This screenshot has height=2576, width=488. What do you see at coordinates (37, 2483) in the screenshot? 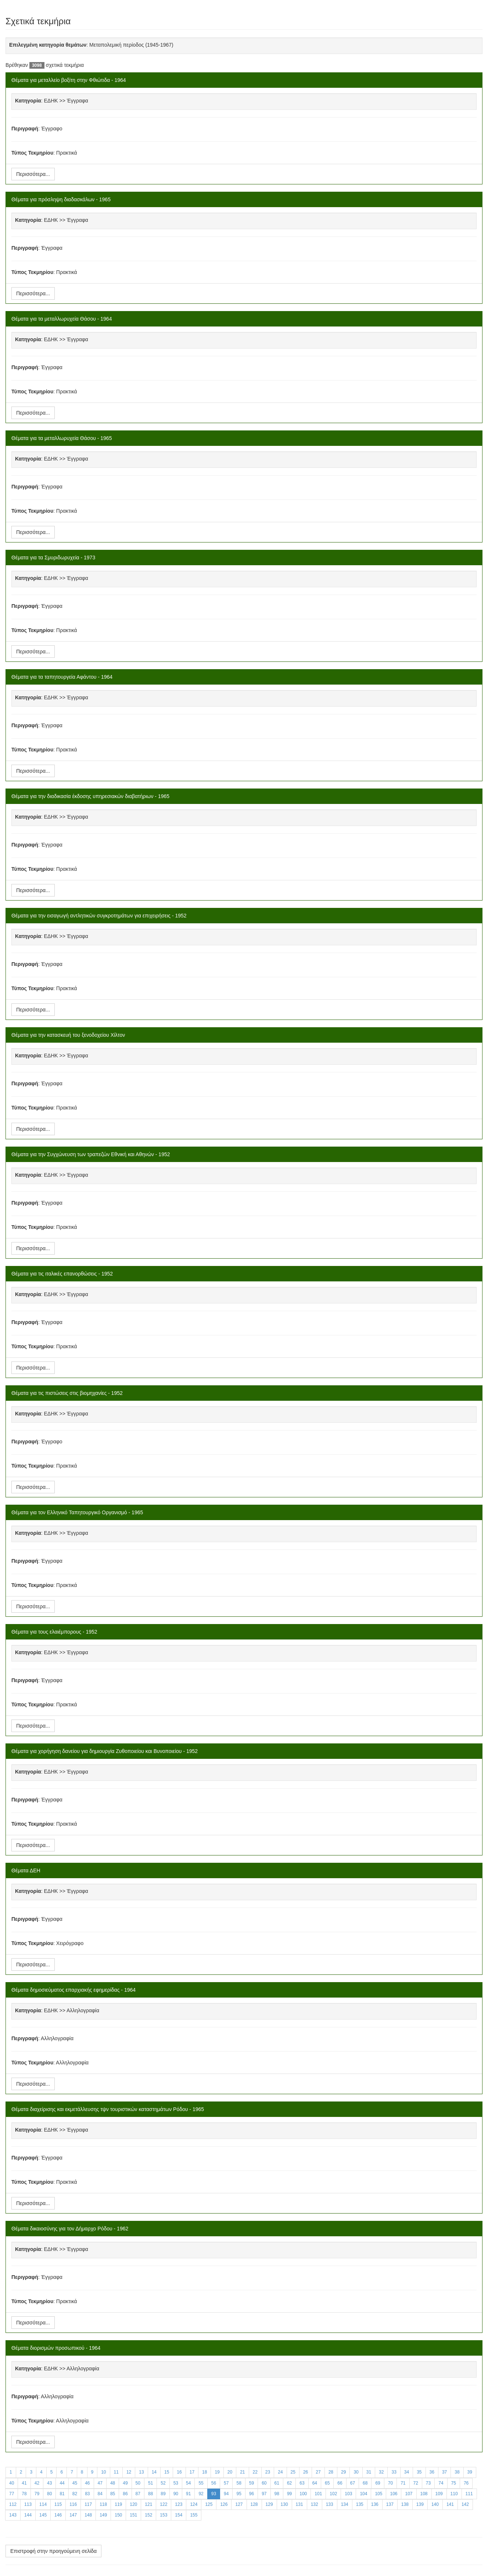
I see `42` at bounding box center [37, 2483].